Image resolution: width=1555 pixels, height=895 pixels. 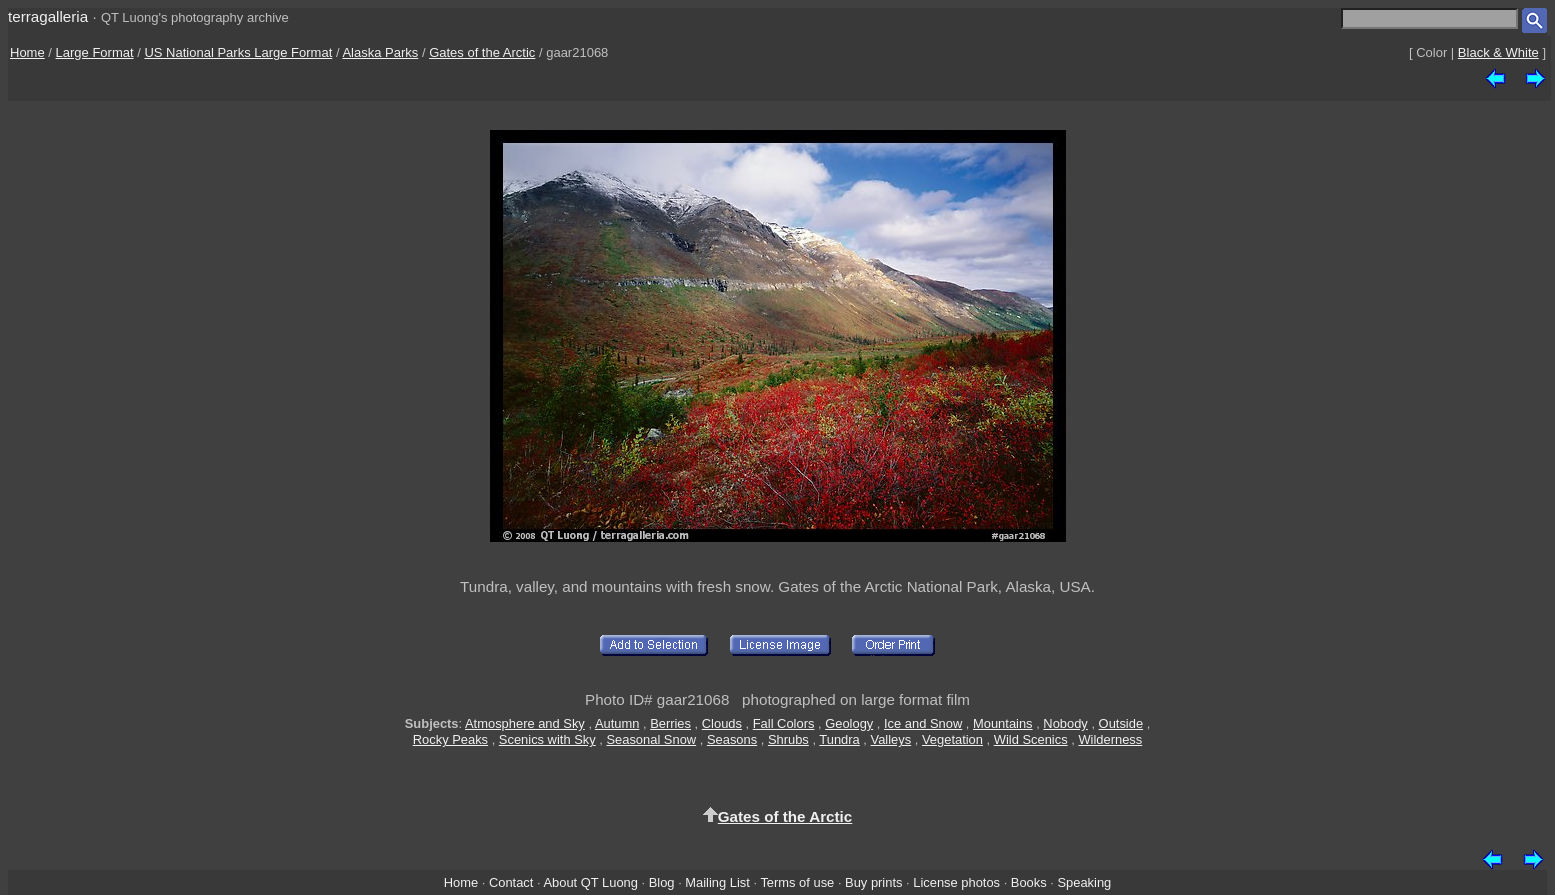 I want to click on Large Format, so click(x=95, y=52).